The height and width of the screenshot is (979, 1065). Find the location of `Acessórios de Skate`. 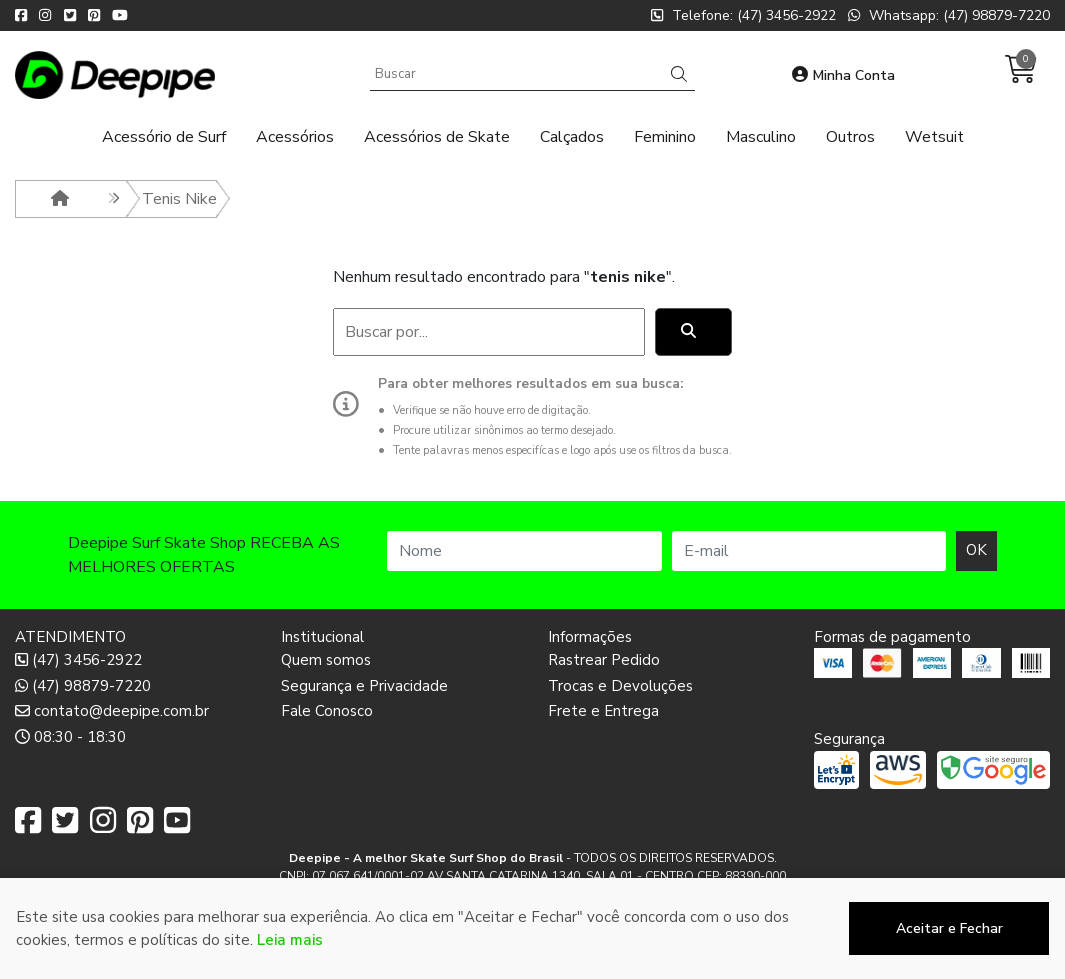

Acessórios de Skate is located at coordinates (437, 137).